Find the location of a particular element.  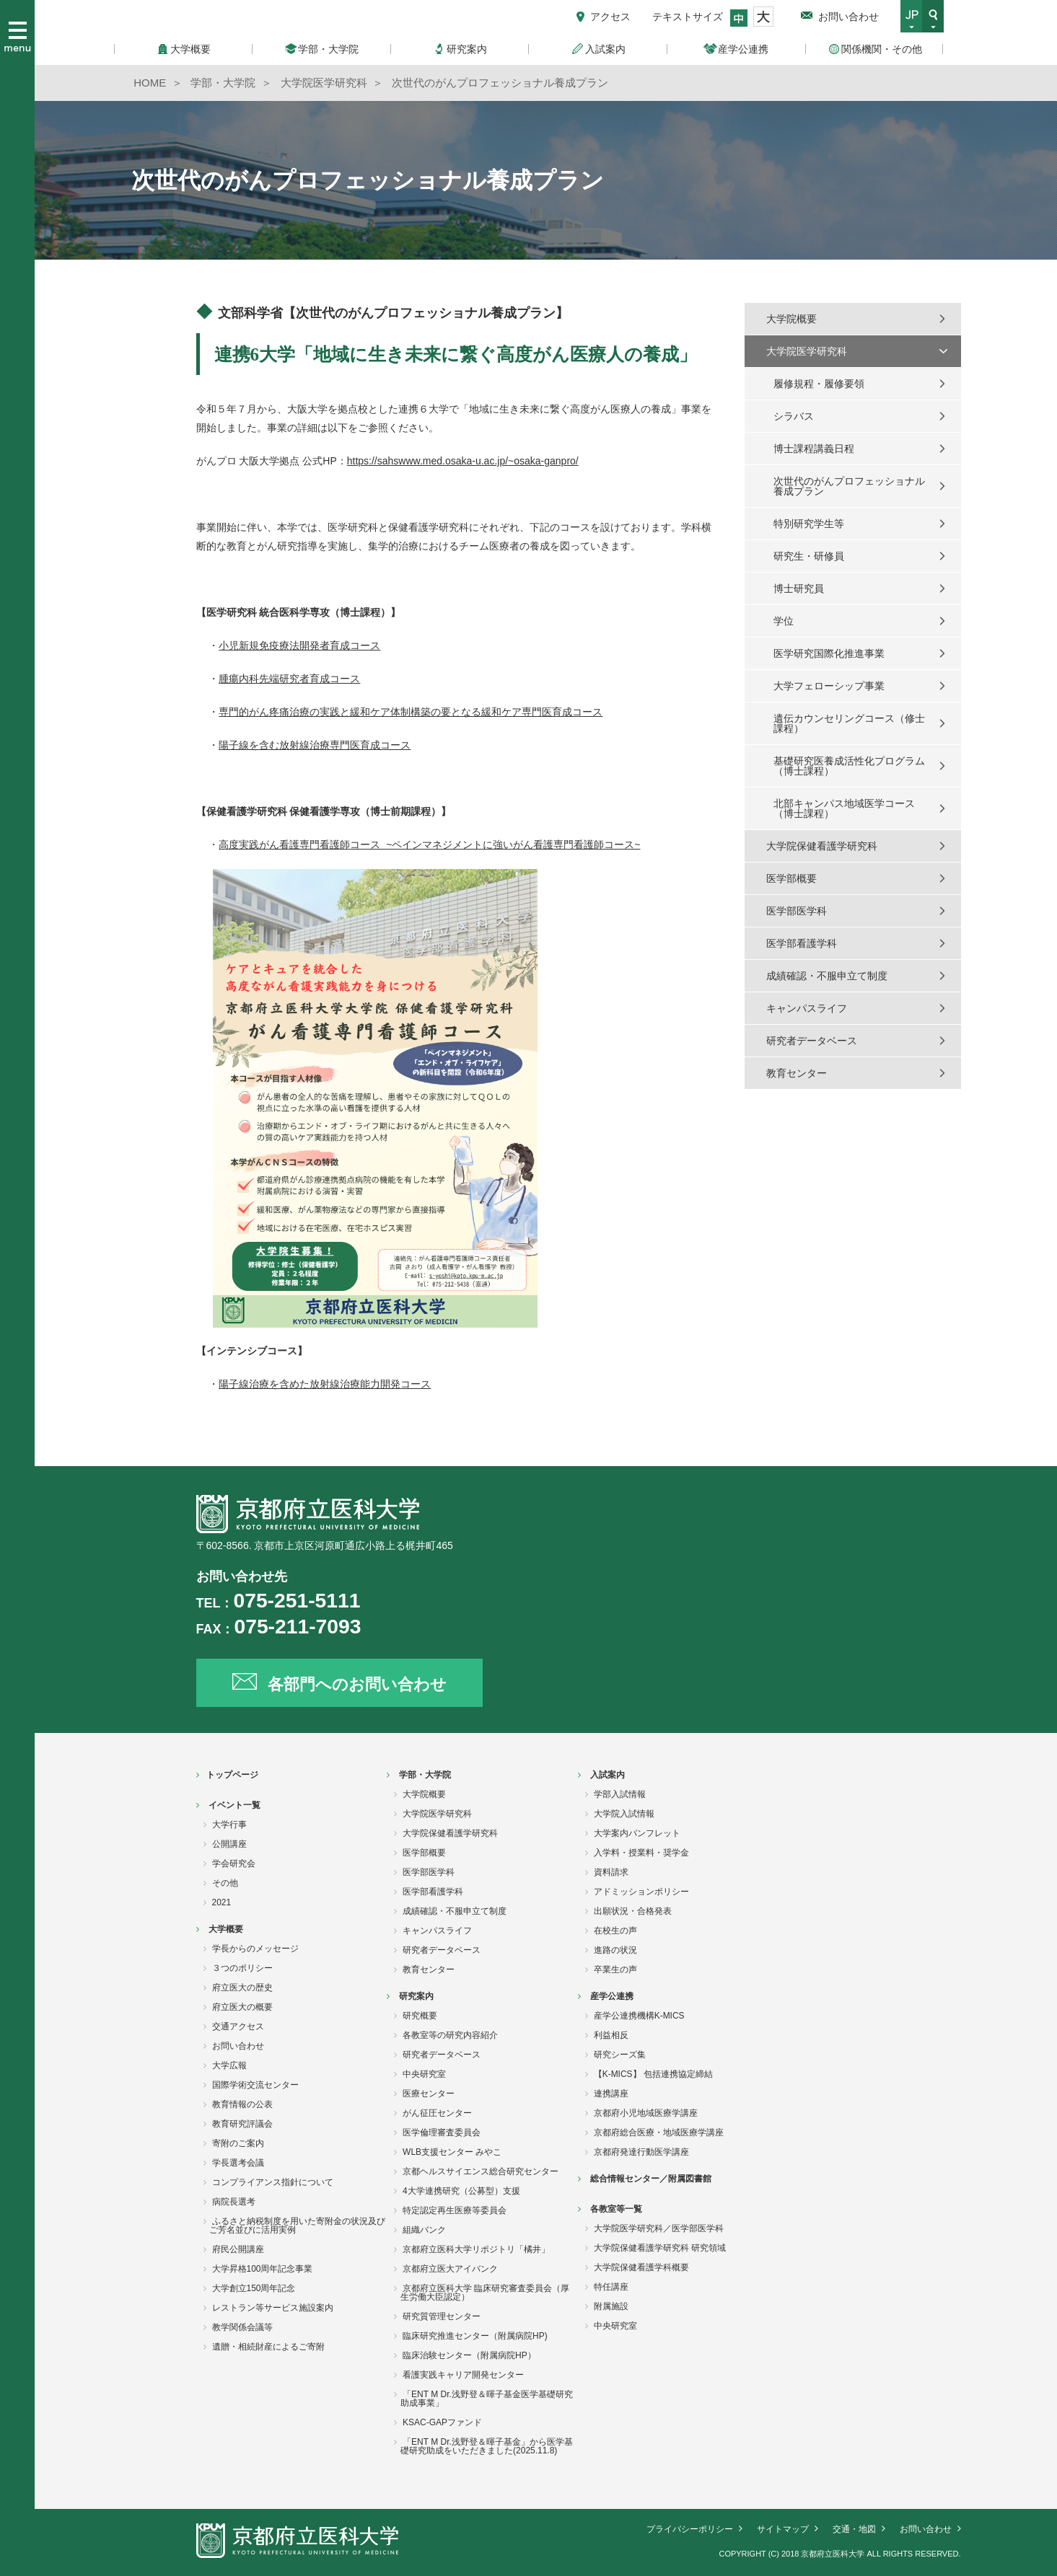

その他 is located at coordinates (225, 1883).